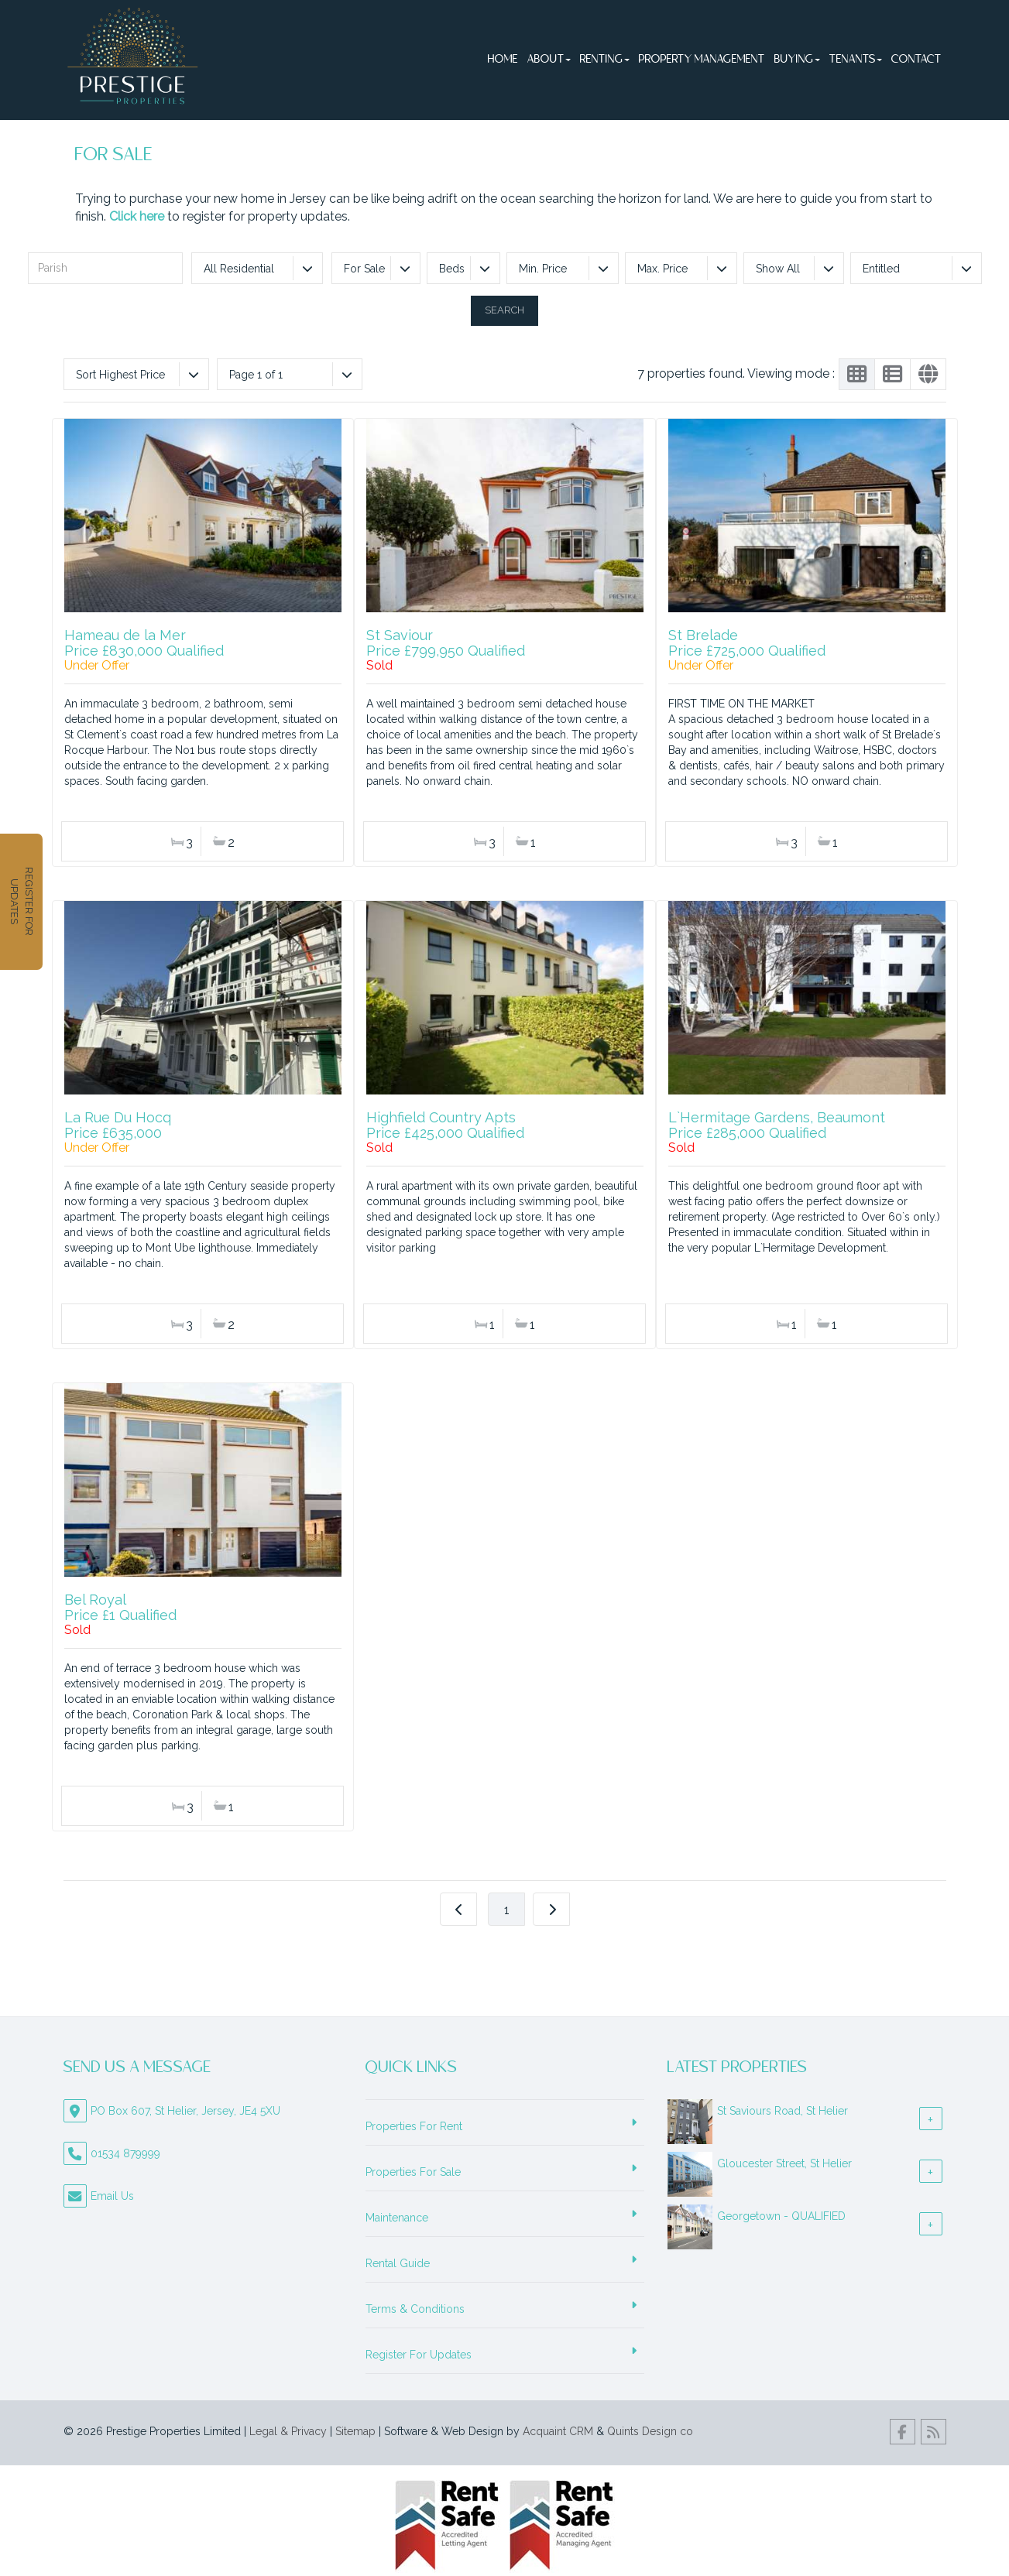  What do you see at coordinates (650, 2431) in the screenshot?
I see `Quints Design co` at bounding box center [650, 2431].